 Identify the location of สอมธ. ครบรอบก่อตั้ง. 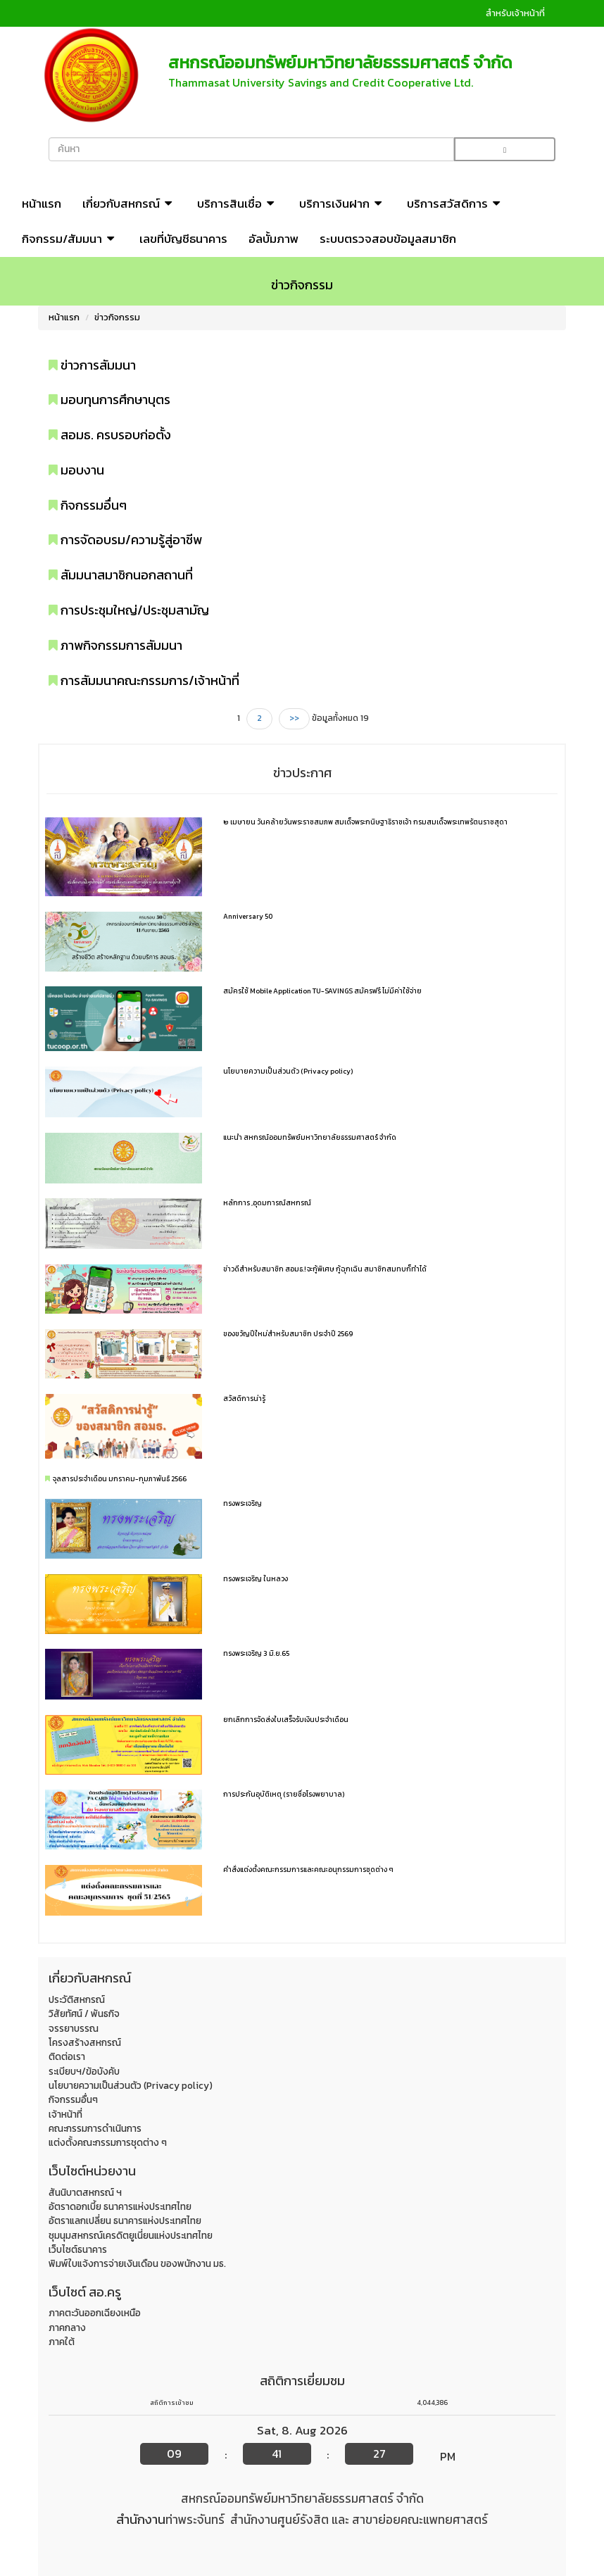
(110, 434).